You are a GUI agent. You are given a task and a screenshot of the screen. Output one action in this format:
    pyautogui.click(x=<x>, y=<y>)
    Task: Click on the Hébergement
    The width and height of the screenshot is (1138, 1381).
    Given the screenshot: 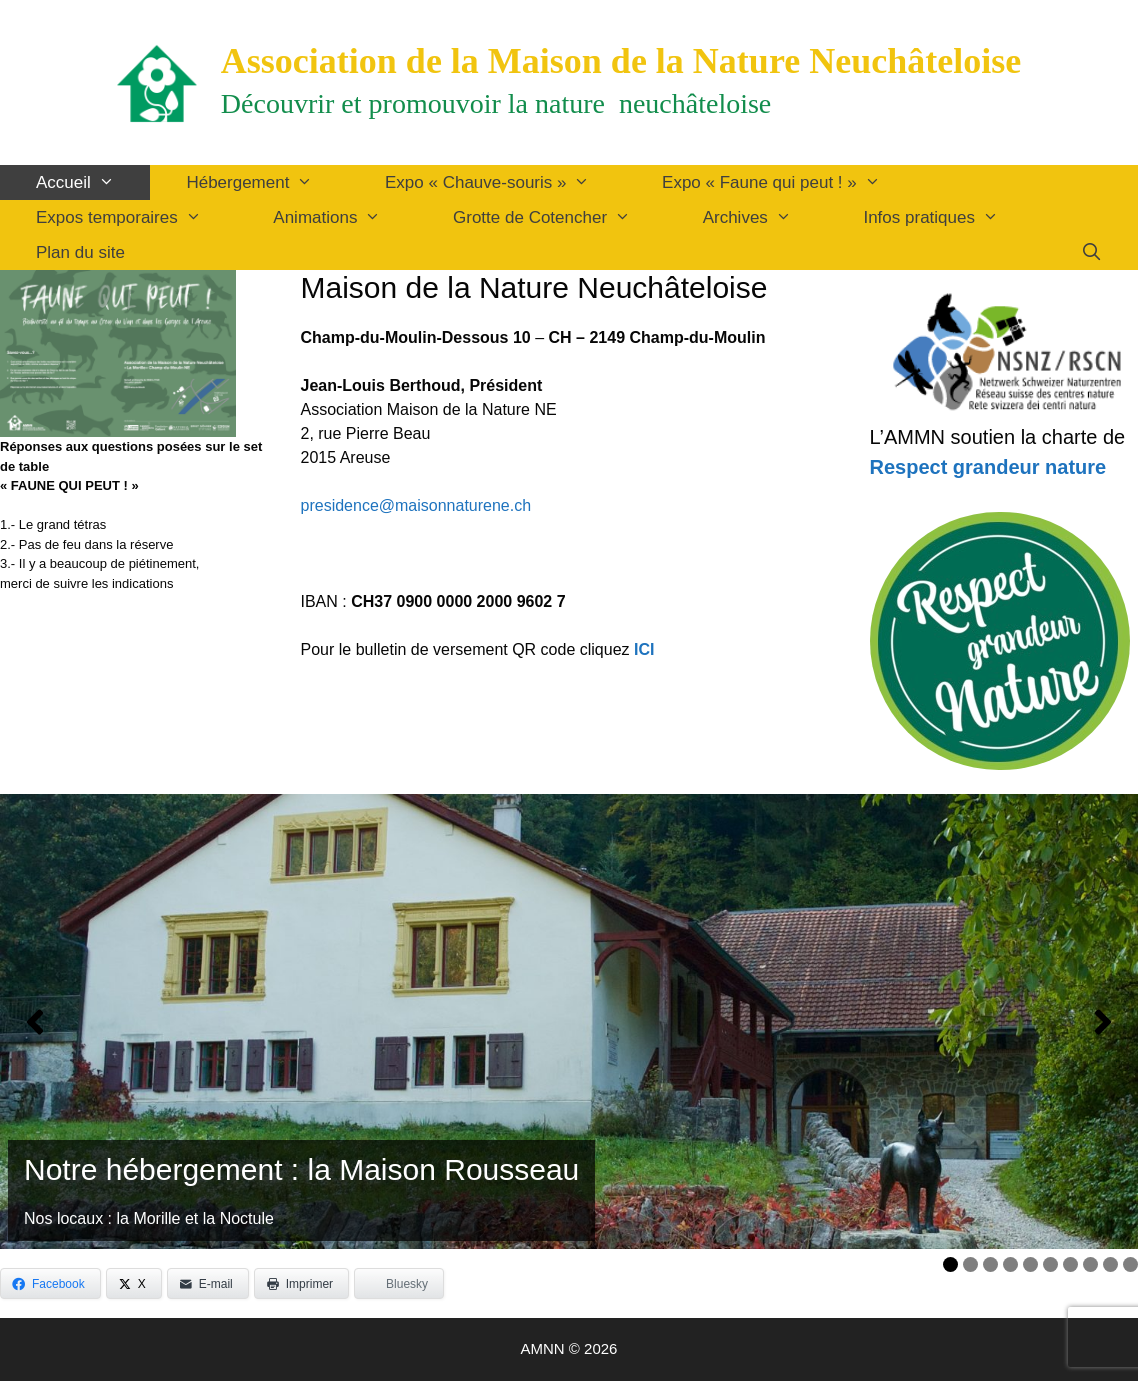 What is the action you would take?
    pyautogui.click(x=267, y=182)
    